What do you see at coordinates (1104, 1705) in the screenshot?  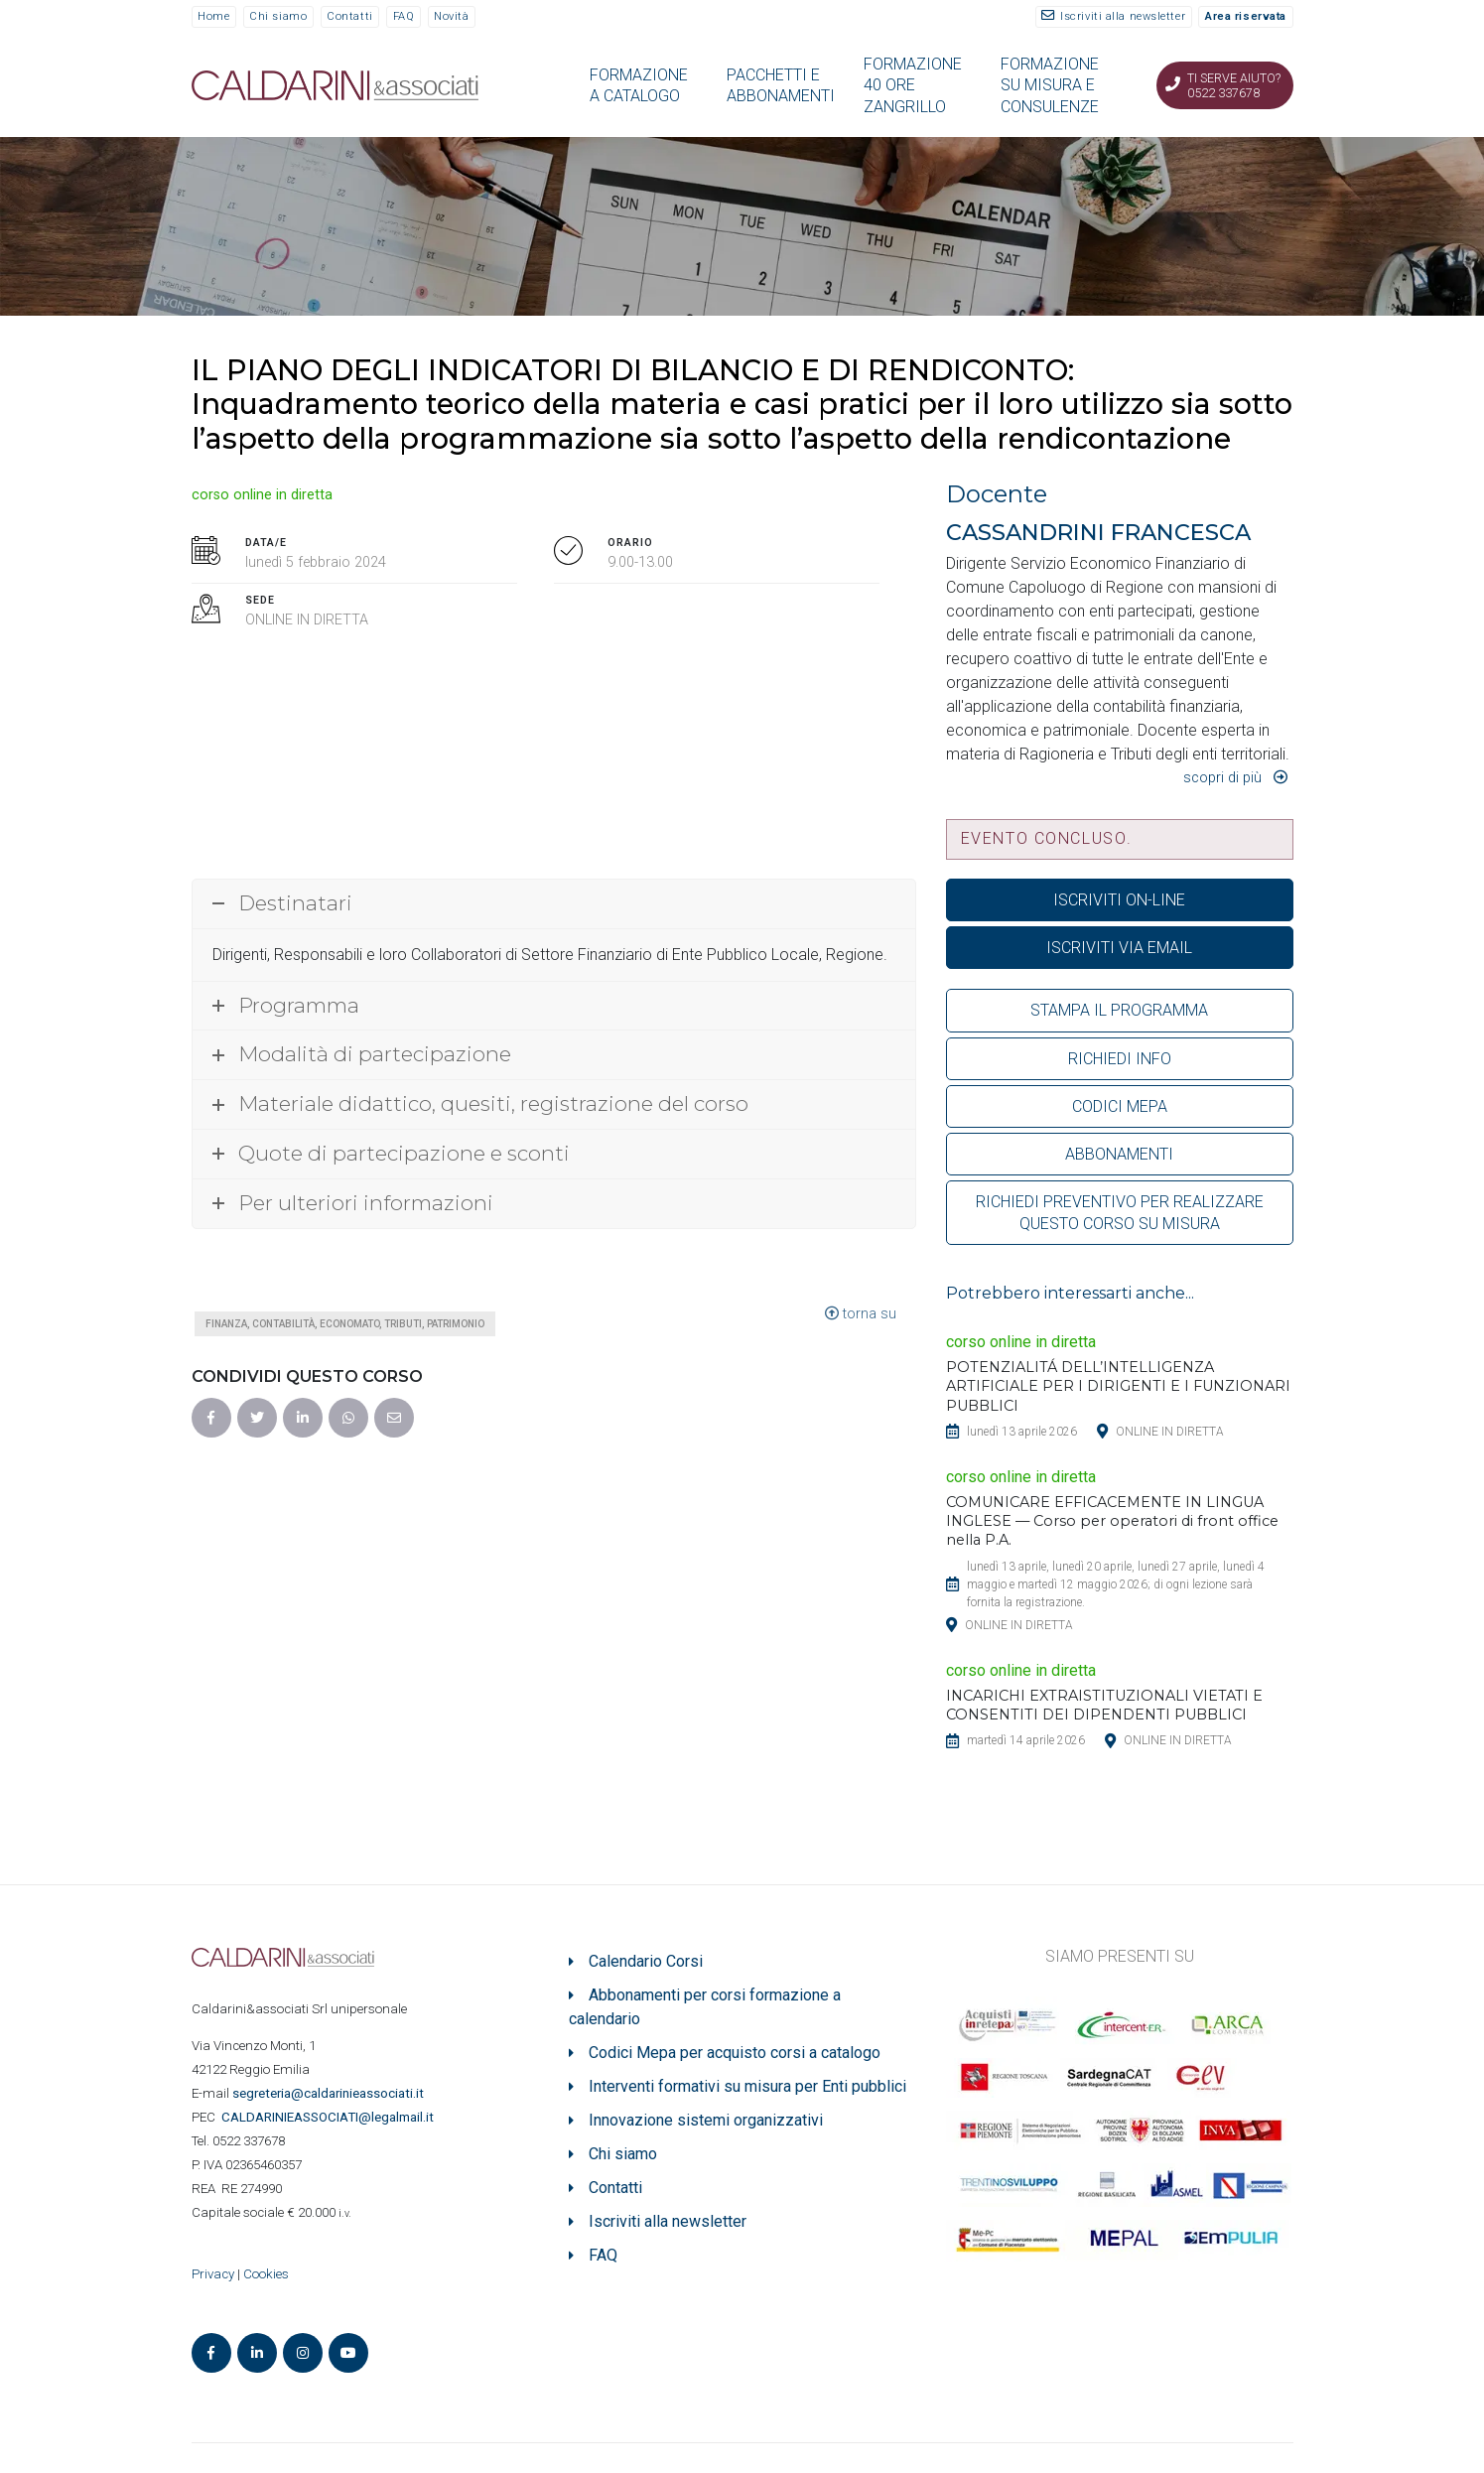 I see `INCARICHI EXTRAISTITUZIONALI VIETATI E CONSENTITI DEI DIPENDENTI PUBBLICI` at bounding box center [1104, 1705].